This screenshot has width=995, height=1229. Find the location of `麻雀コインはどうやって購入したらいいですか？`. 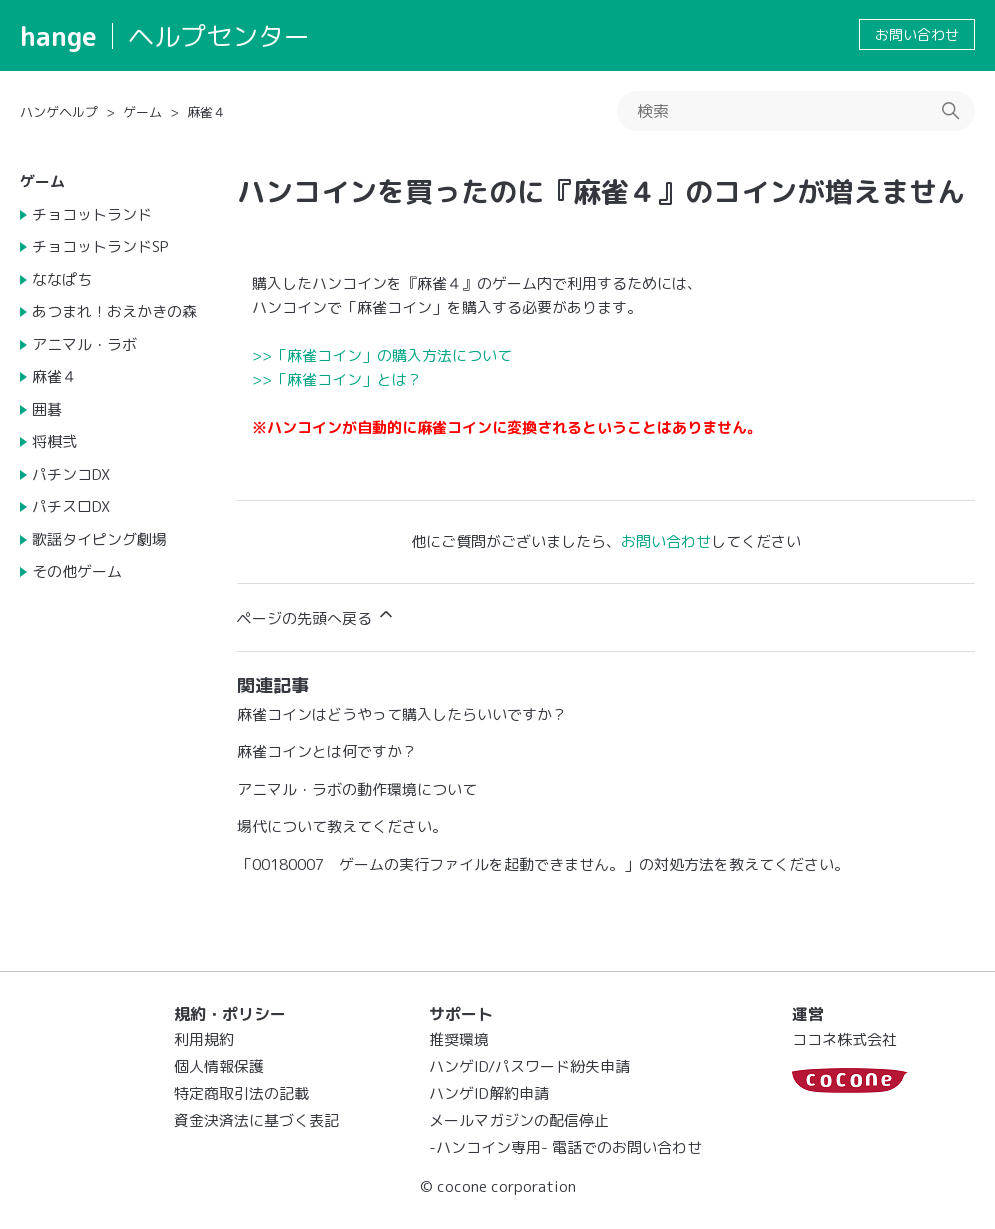

麻雀コインはどうやって購入したらいいですか？ is located at coordinates (402, 714).